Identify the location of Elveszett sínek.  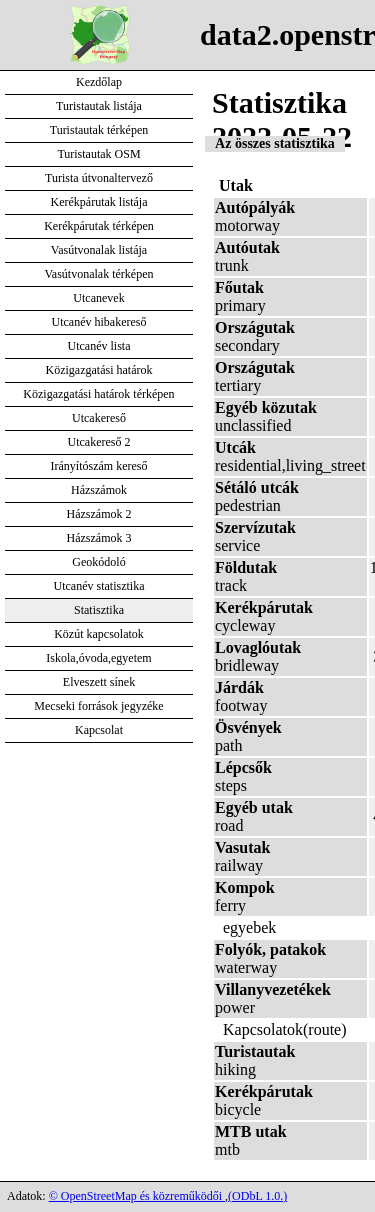
(99, 682).